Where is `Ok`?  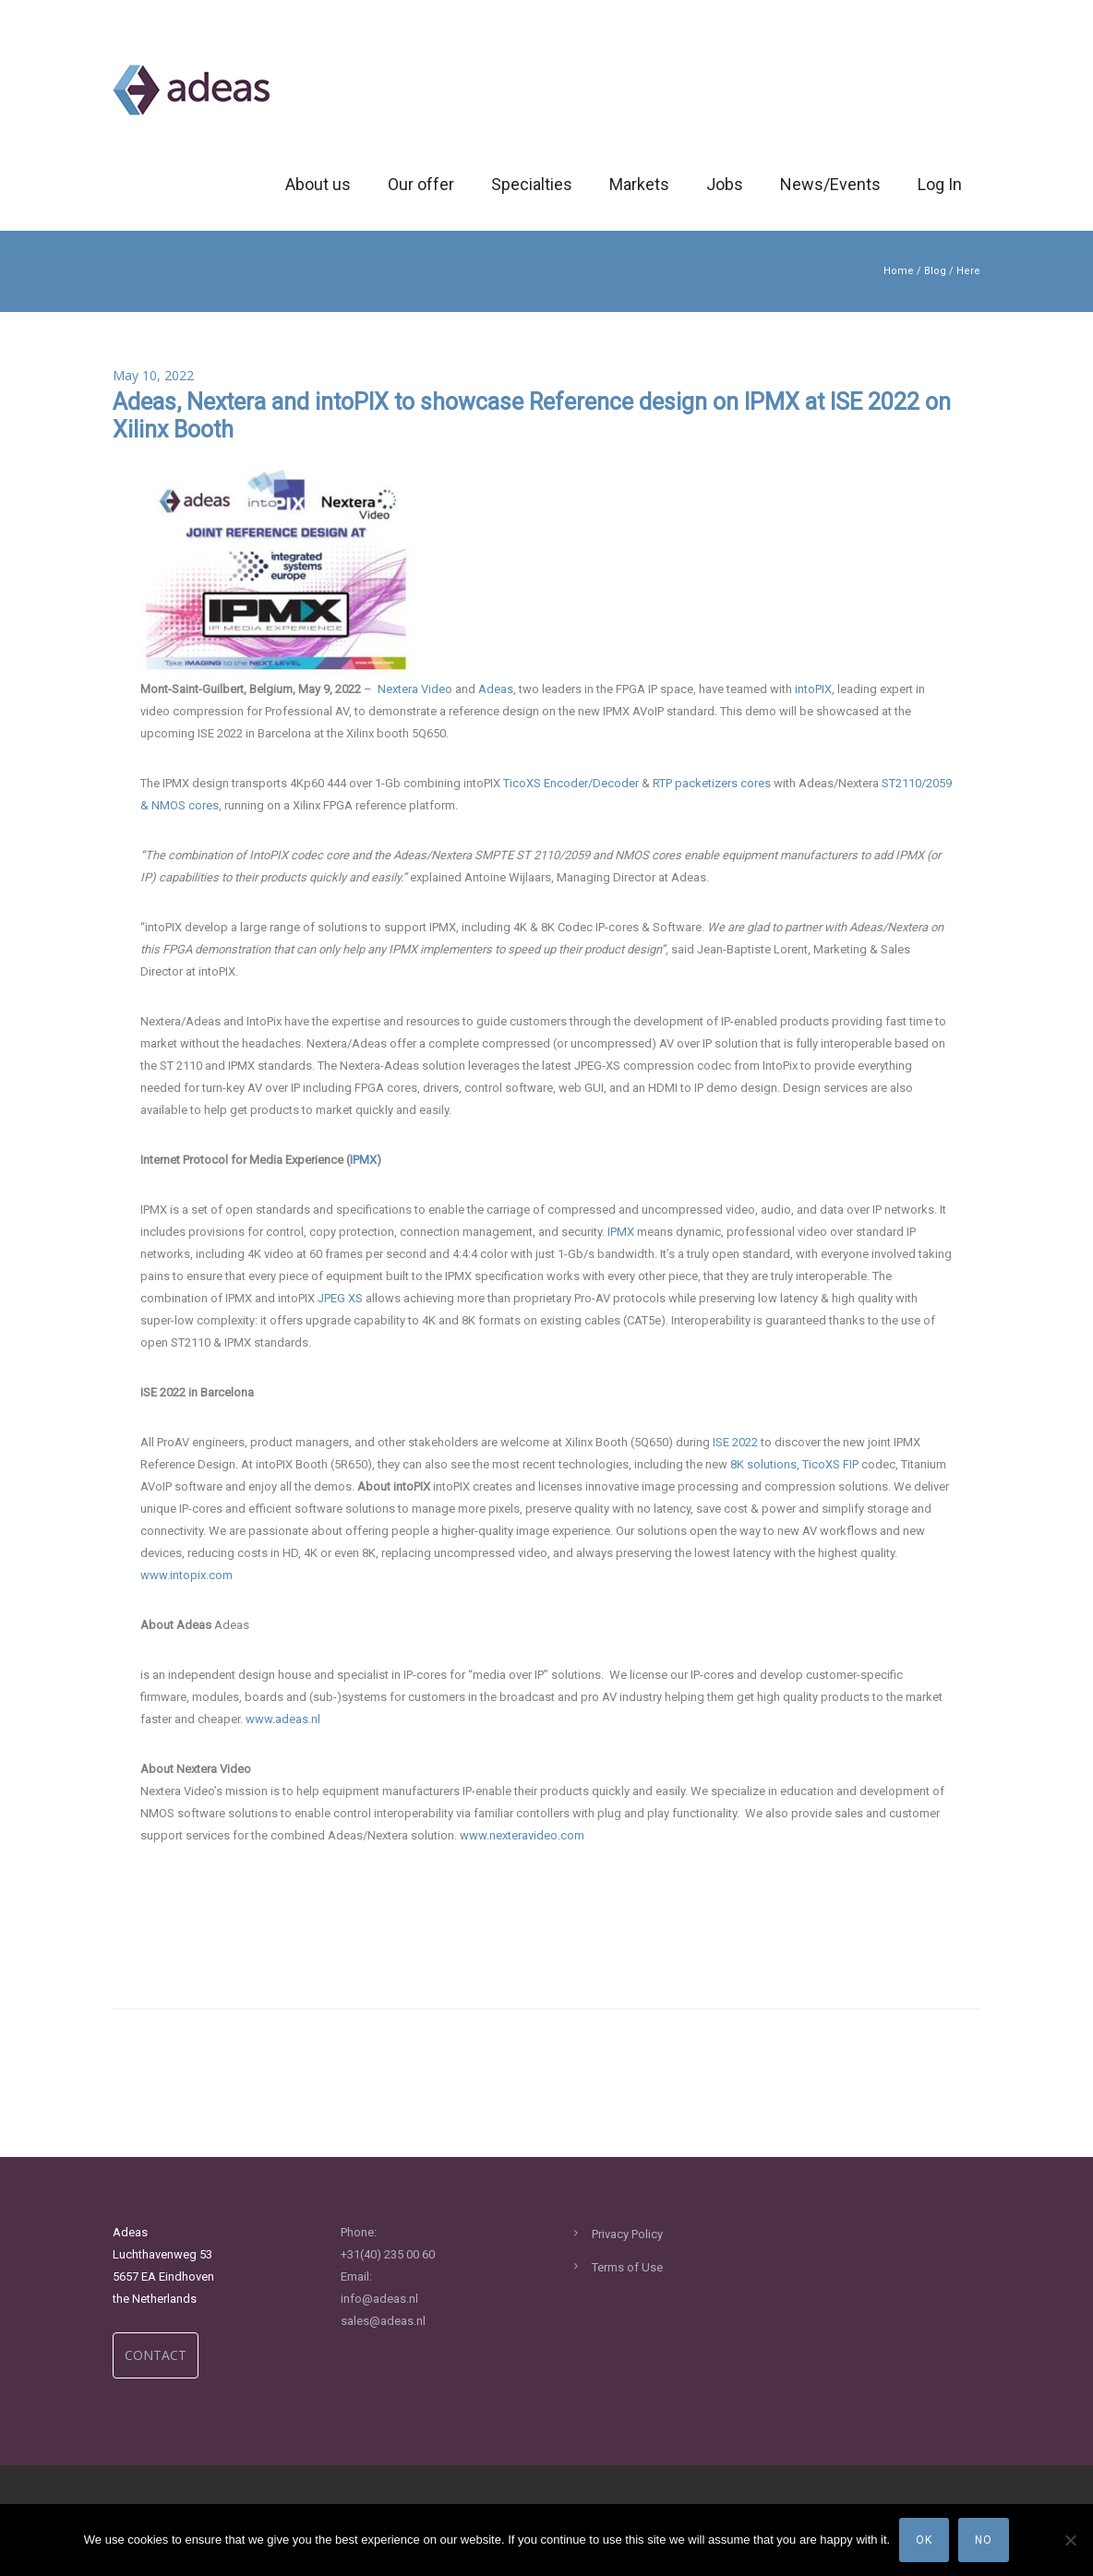
Ok is located at coordinates (924, 2540).